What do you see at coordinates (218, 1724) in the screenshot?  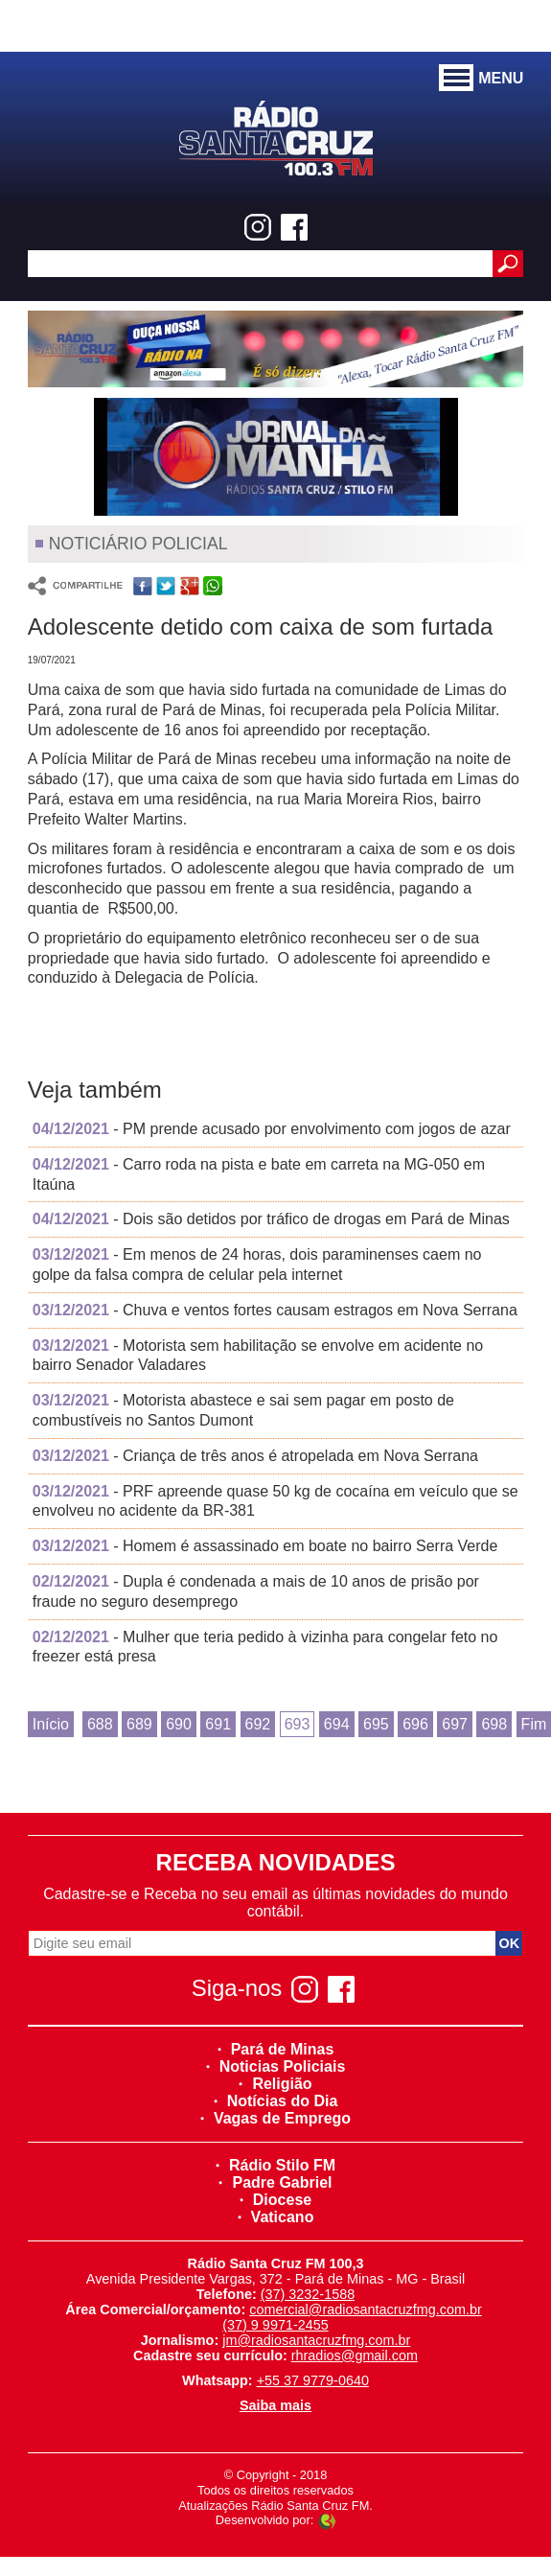 I see `691` at bounding box center [218, 1724].